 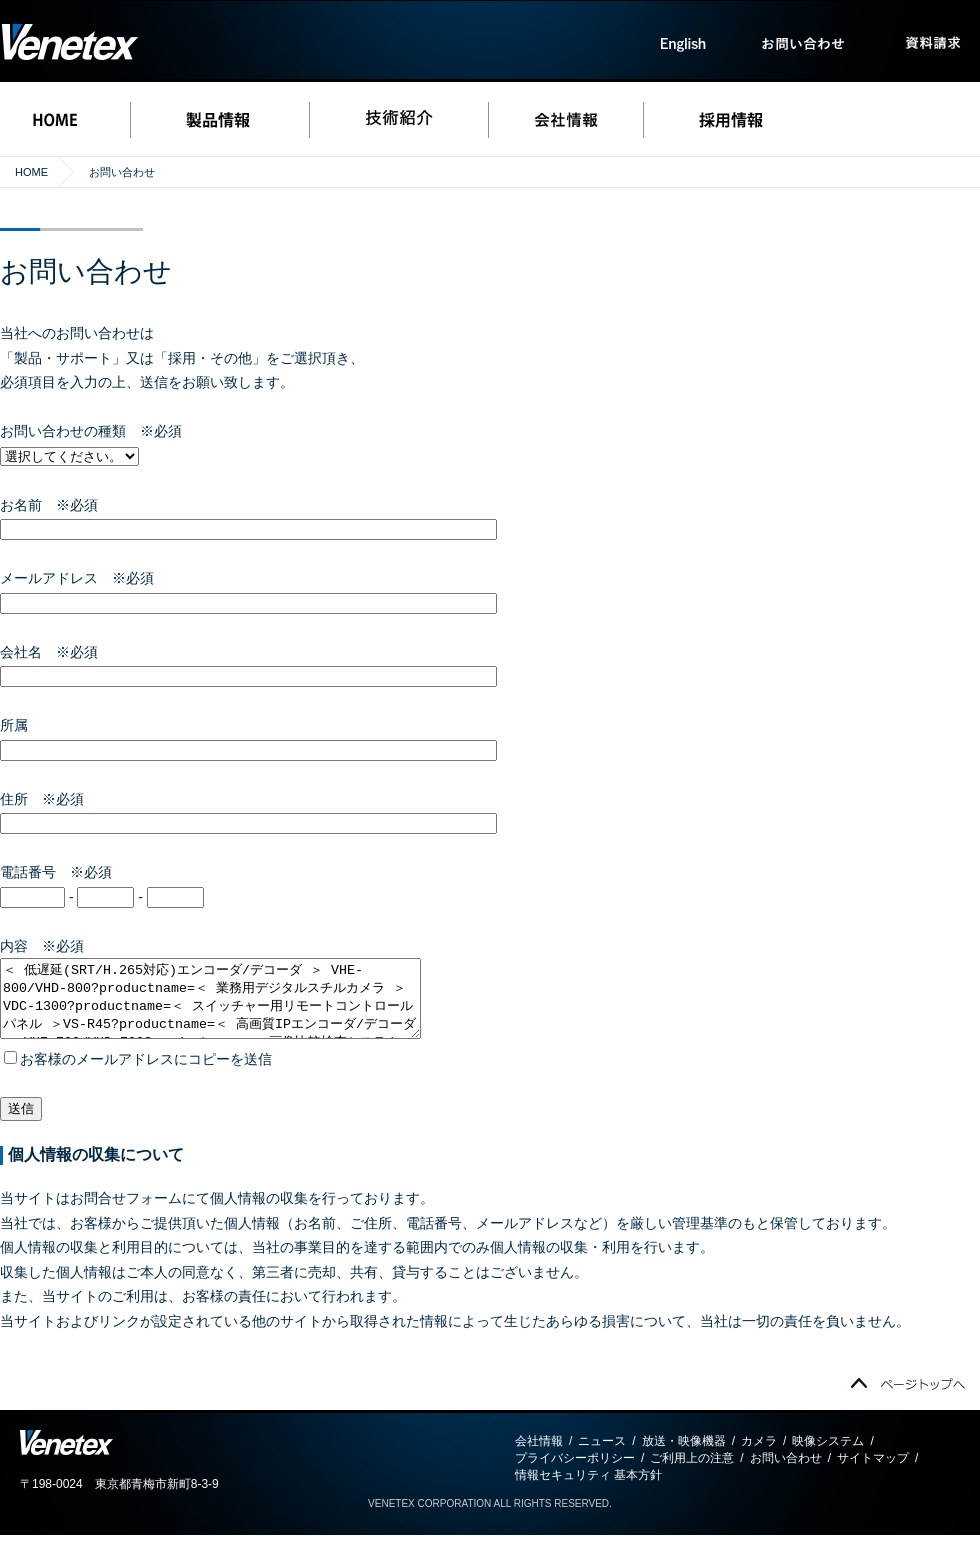 I want to click on 電話番号 ※必須, so click(x=56, y=872).